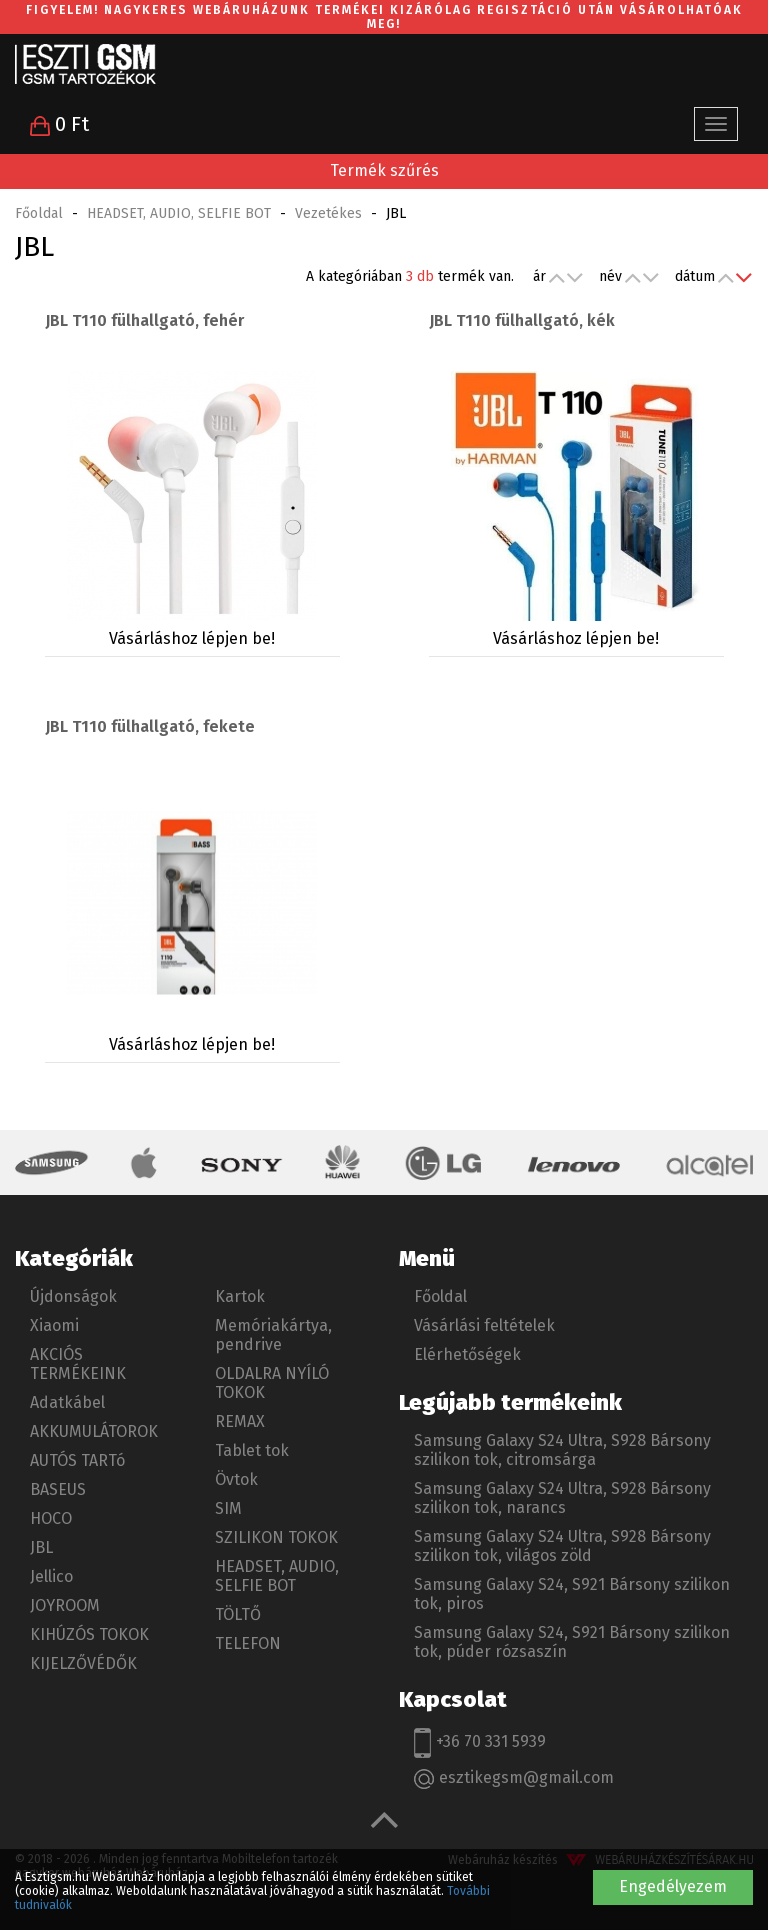 The width and height of the screenshot is (768, 1930). What do you see at coordinates (236, 1479) in the screenshot?
I see `Övtok` at bounding box center [236, 1479].